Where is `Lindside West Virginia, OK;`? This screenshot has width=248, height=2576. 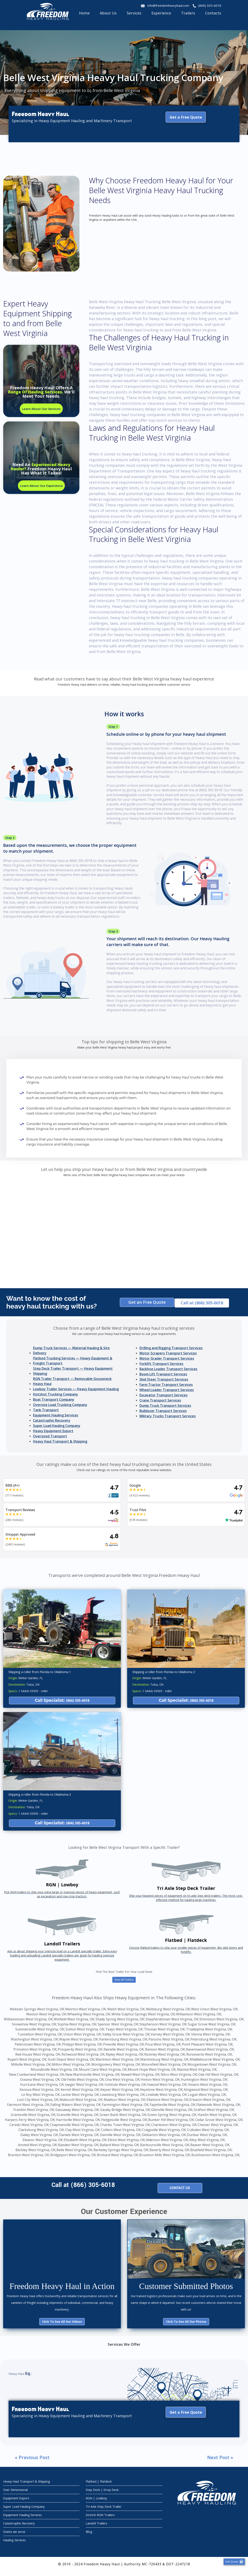 Lindside West Virginia, OK; is located at coordinates (166, 2094).